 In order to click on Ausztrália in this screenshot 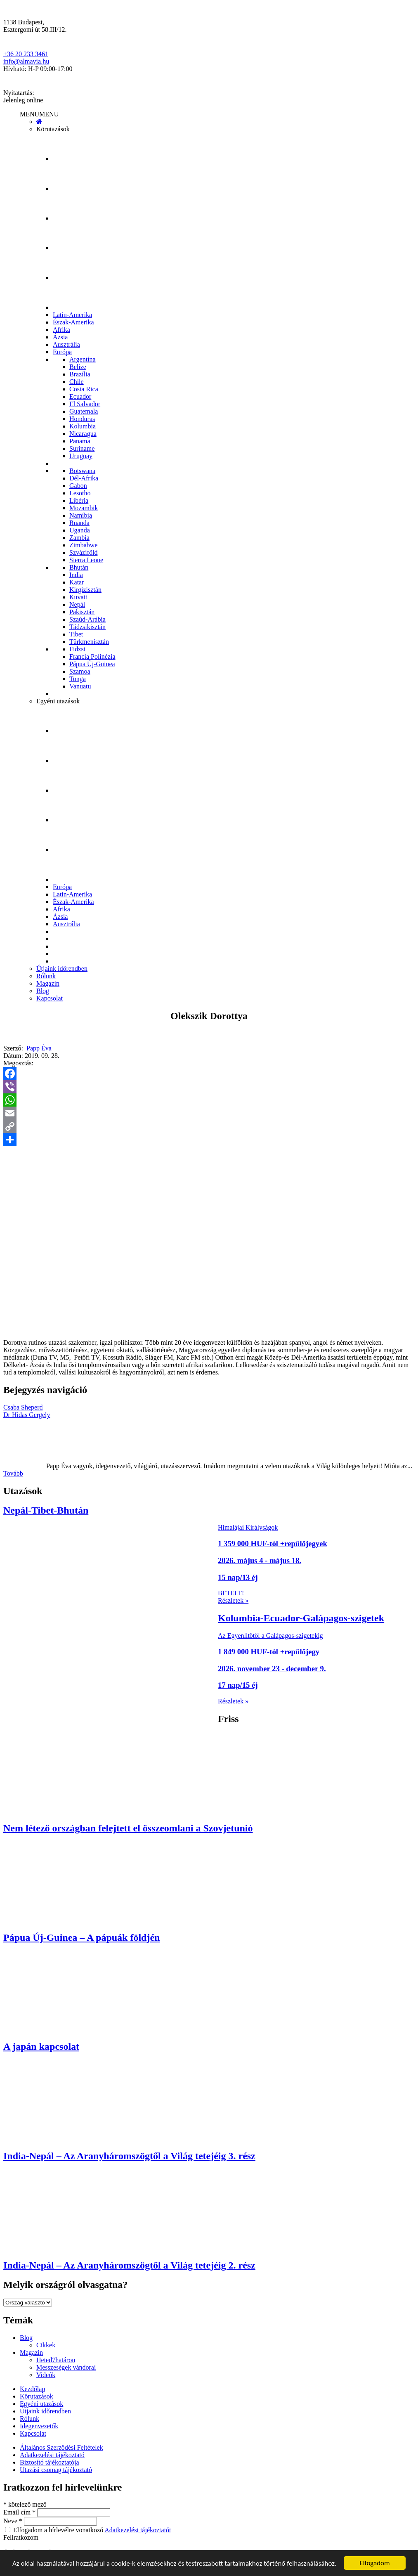, I will do `click(66, 344)`.